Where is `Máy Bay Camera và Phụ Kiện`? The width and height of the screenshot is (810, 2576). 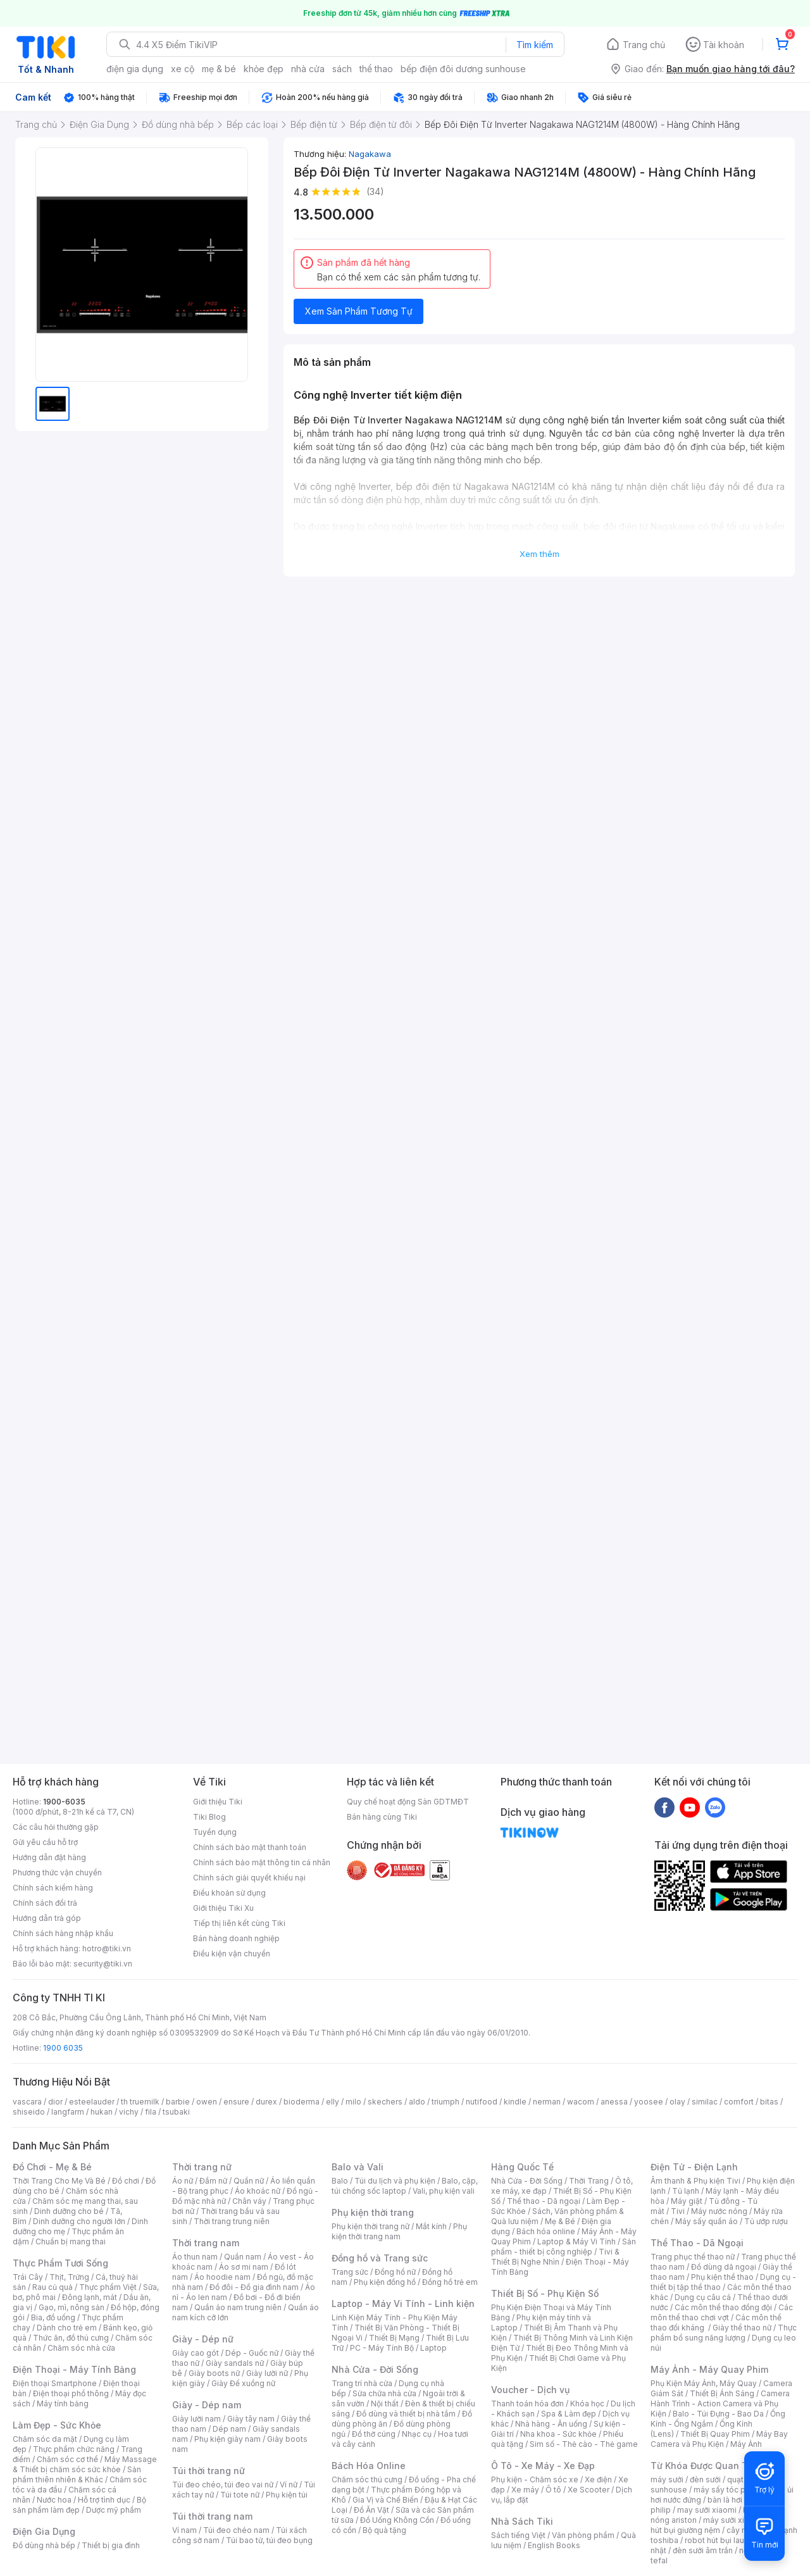
Máy Bay Camera và Phụ Kiện is located at coordinates (719, 2439).